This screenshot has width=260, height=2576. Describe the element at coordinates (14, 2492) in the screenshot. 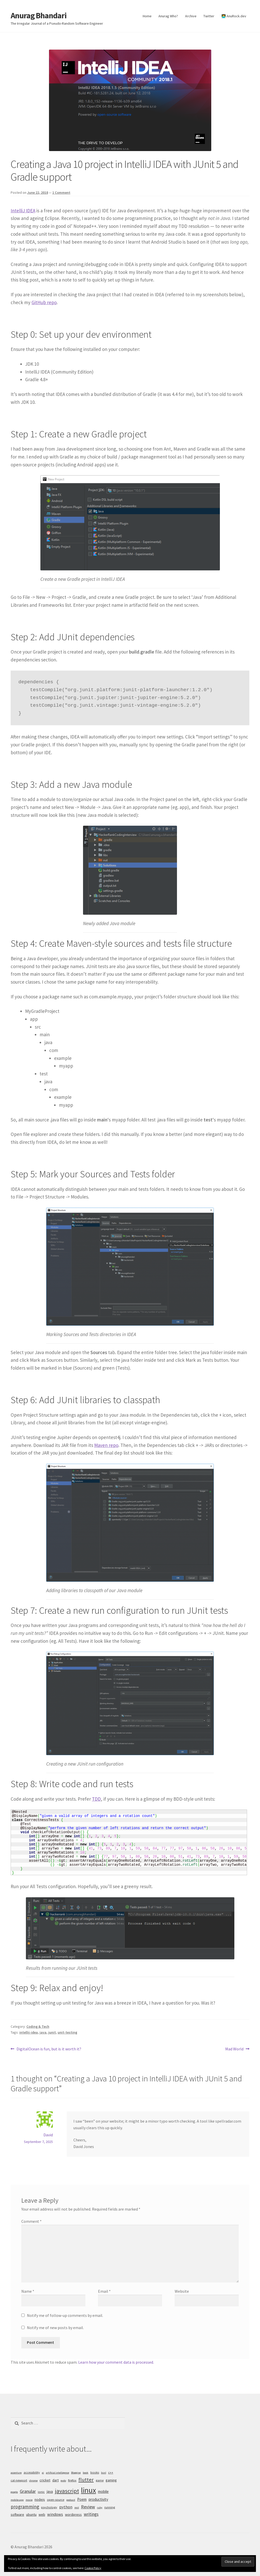

I see `google [google (4 items)]` at that location.